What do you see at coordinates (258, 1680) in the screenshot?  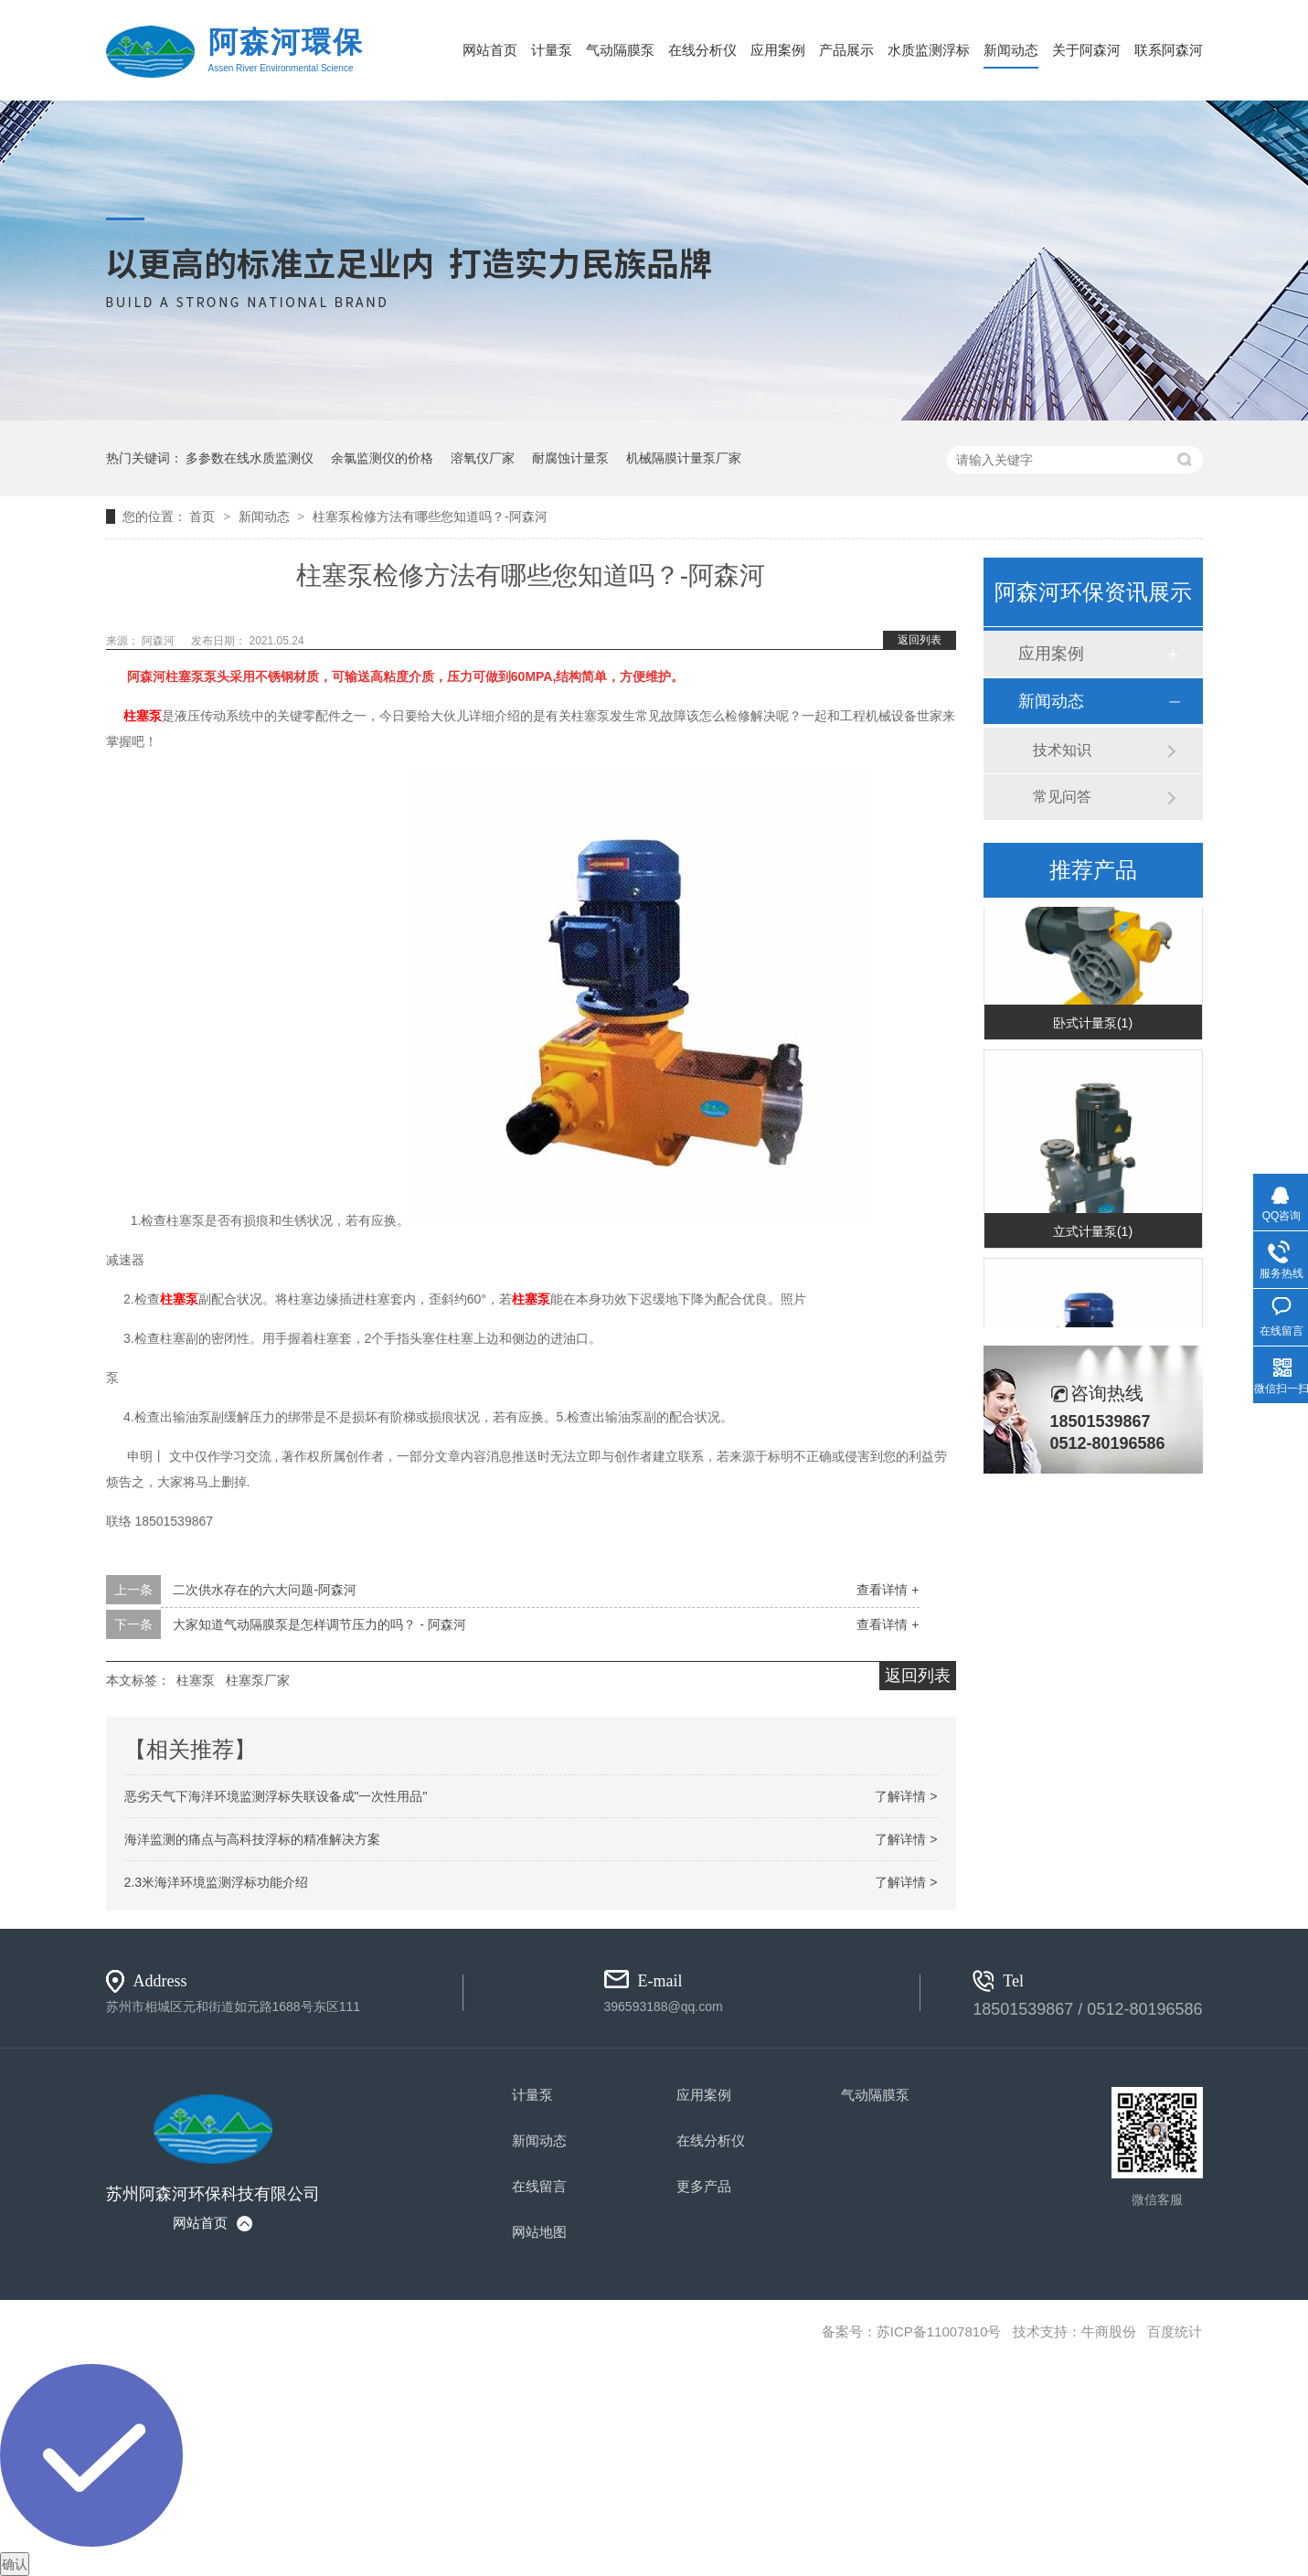 I see `柱塞泵厂家` at bounding box center [258, 1680].